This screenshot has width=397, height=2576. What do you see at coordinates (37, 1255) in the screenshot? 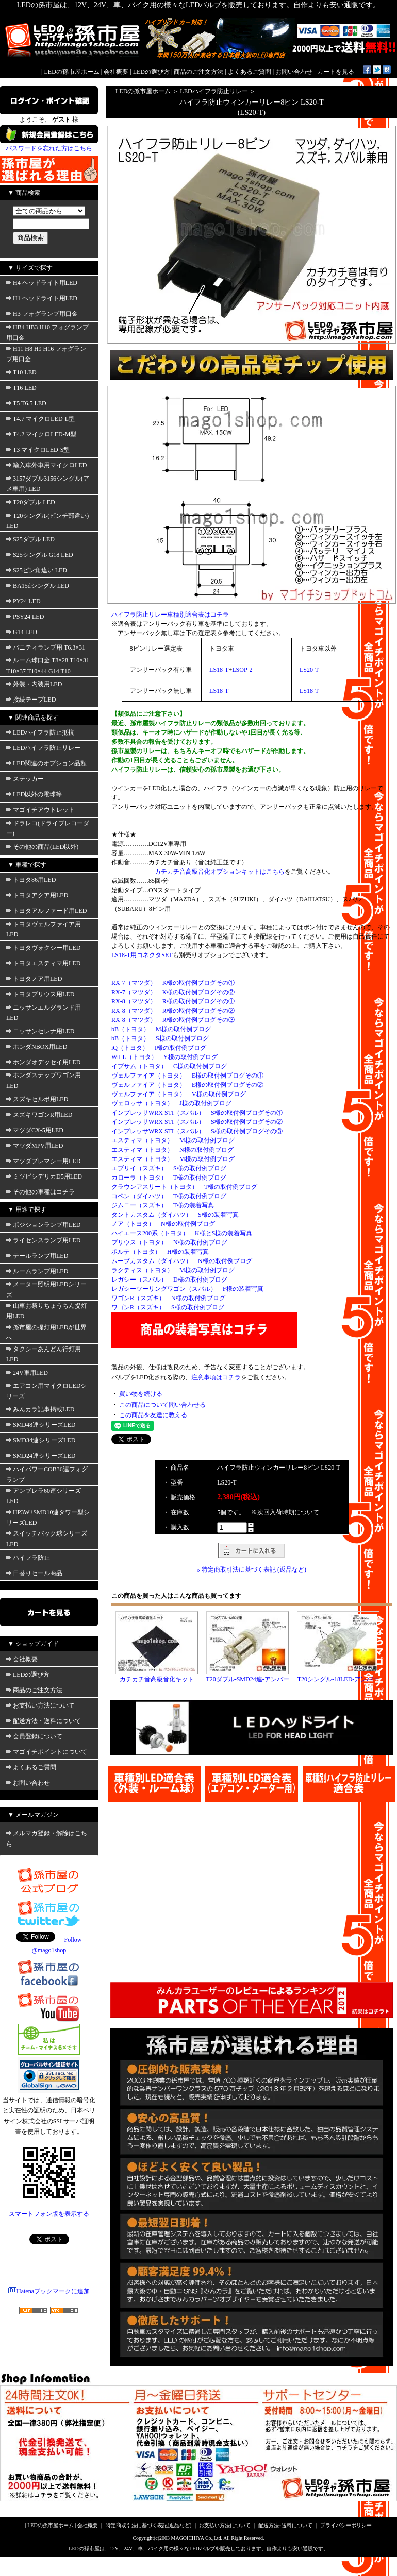
I see `テールランプ用LED` at bounding box center [37, 1255].